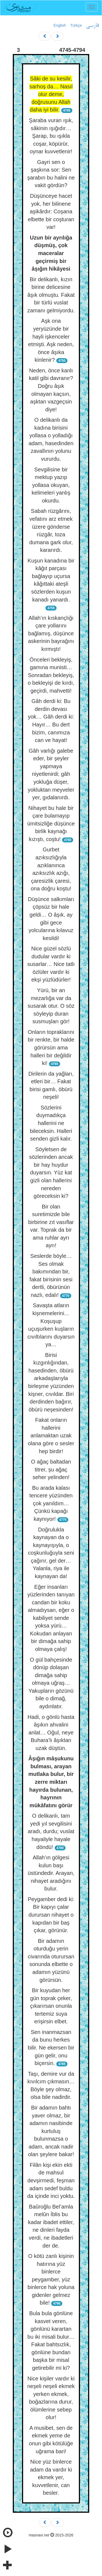  I want to click on Şaraba vuran ışık, sâkinin ışığıdır… Şarap, bu ışıkla coşar, köpürür, oynar kuvvetlenir!, so click(51, 135).